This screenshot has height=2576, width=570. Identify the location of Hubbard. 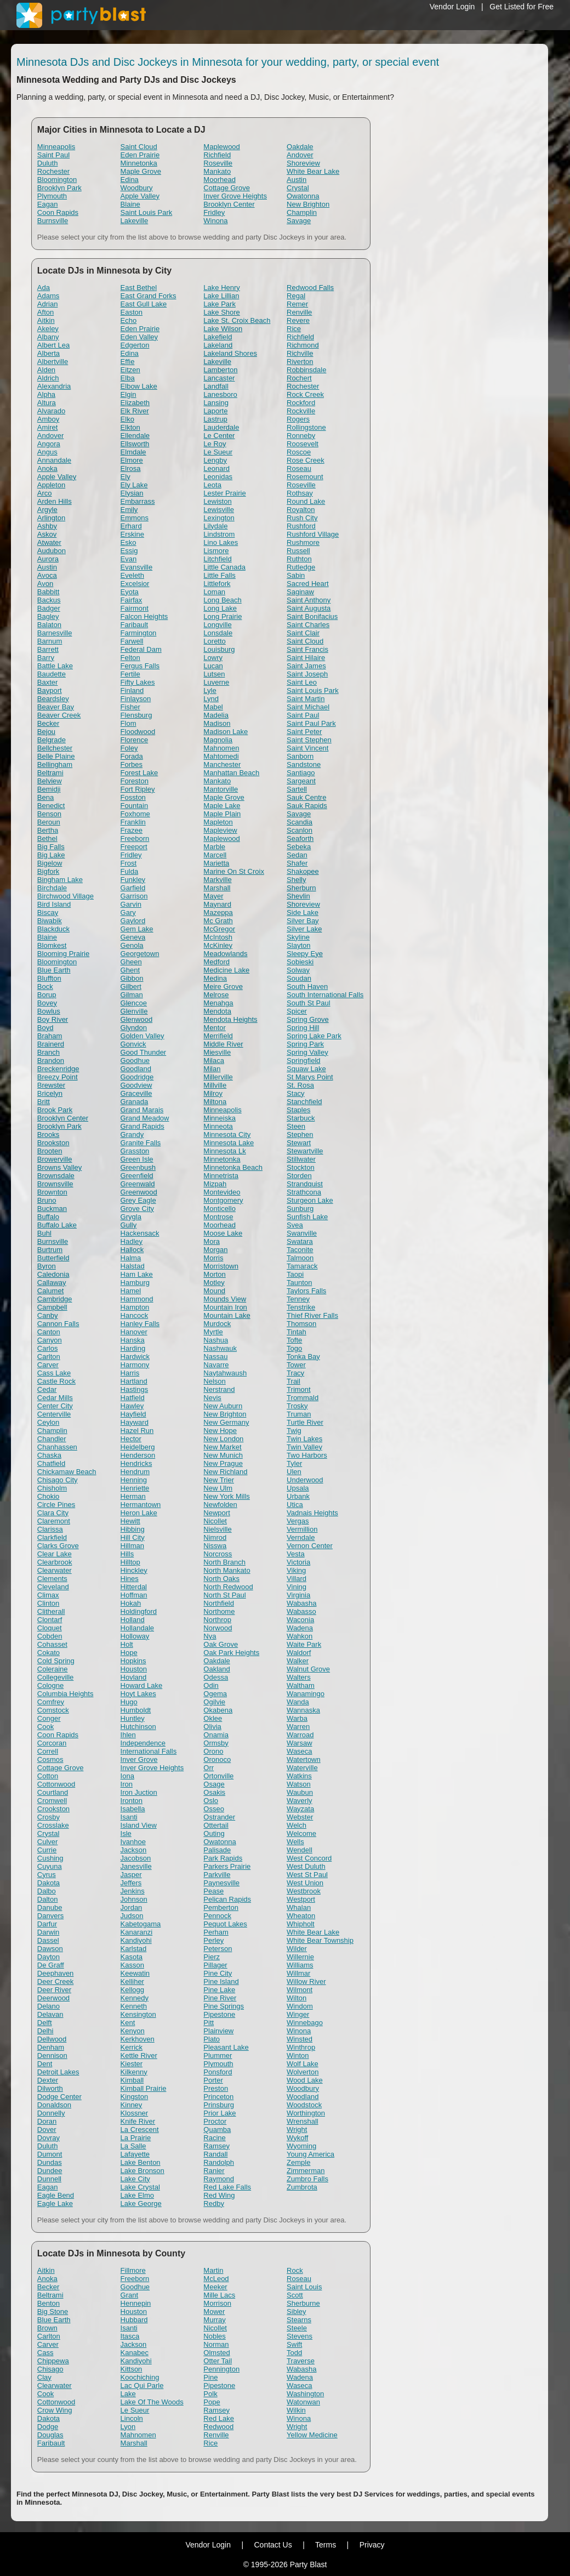
(134, 2320).